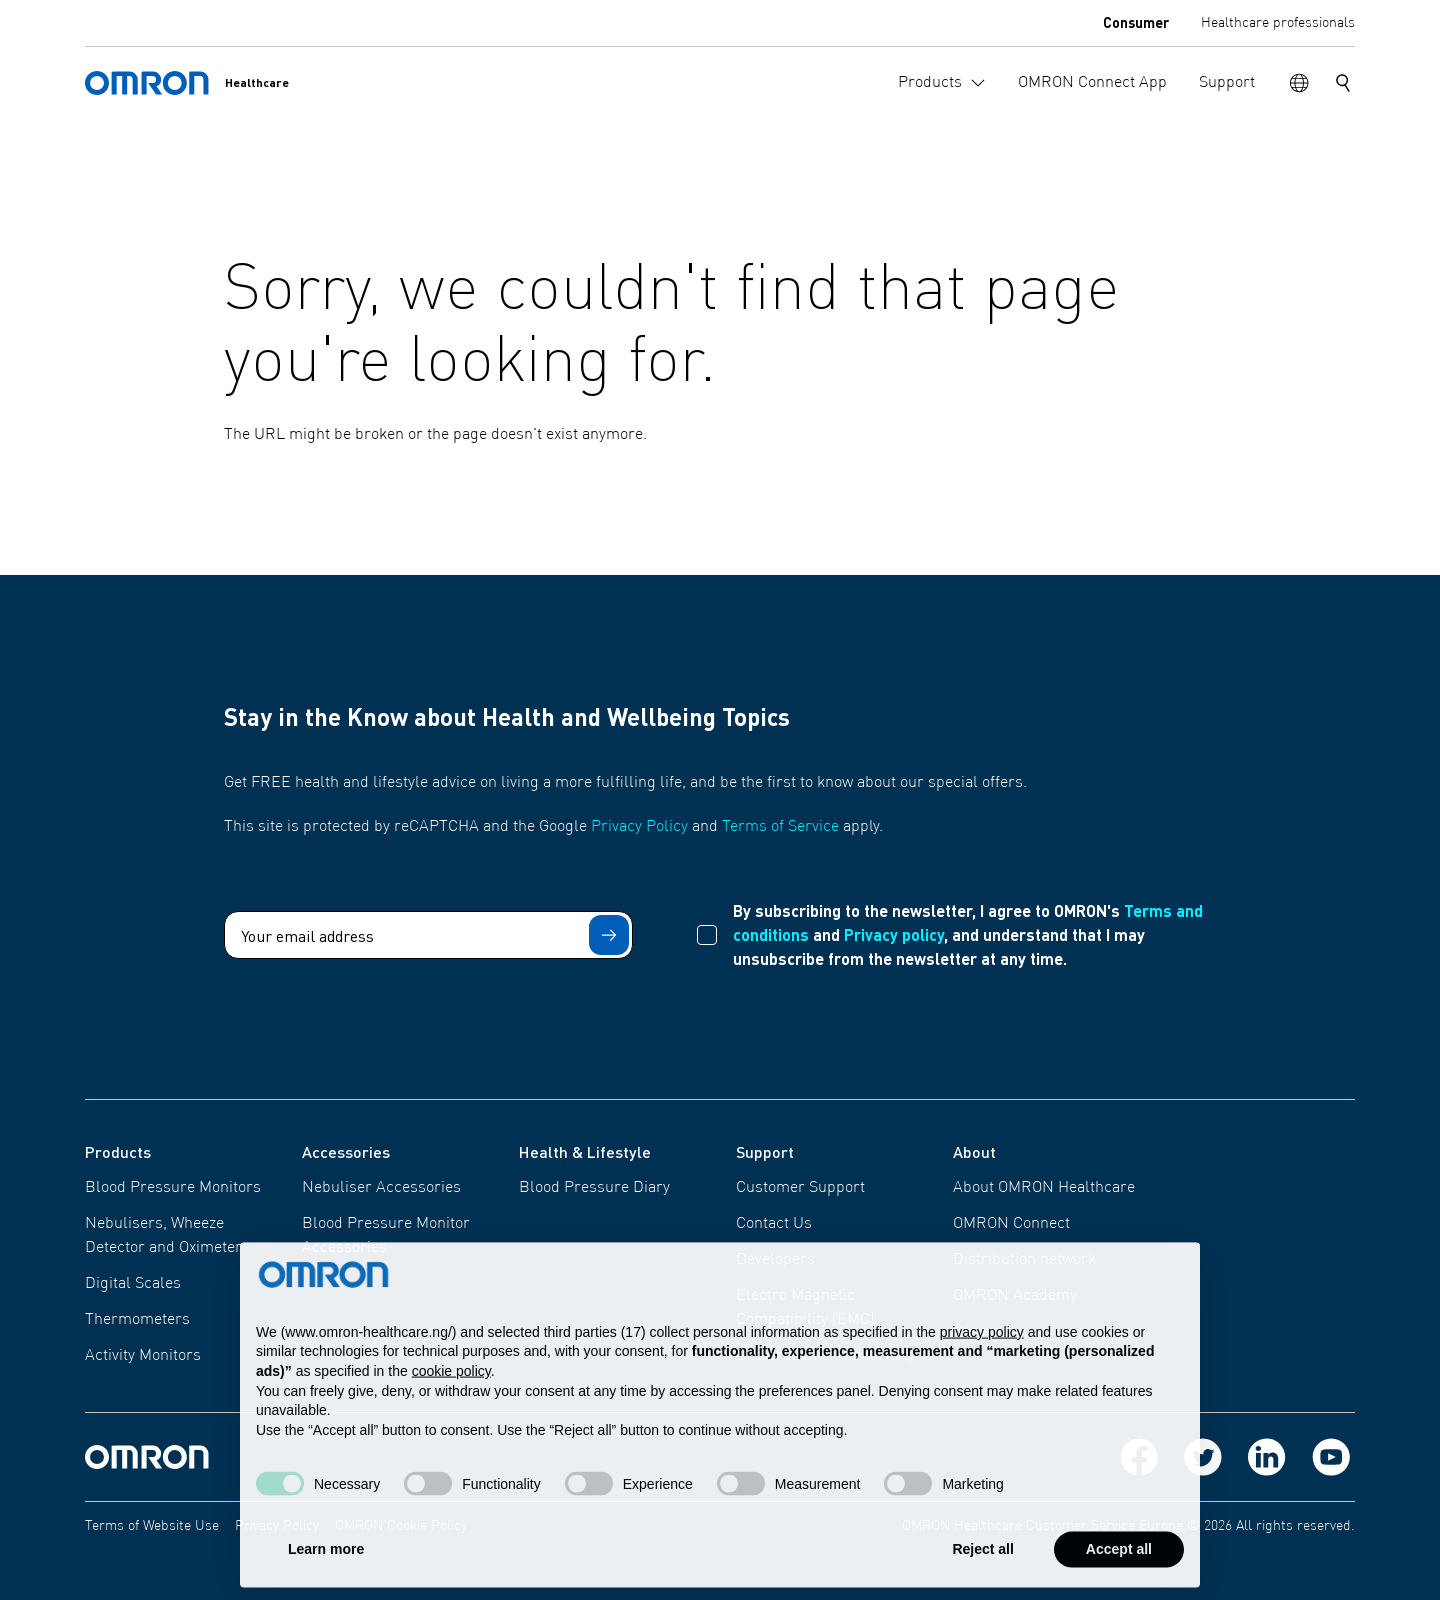 This screenshot has height=1600, width=1440. I want to click on Blood Pressure Monitors, so click(173, 1188).